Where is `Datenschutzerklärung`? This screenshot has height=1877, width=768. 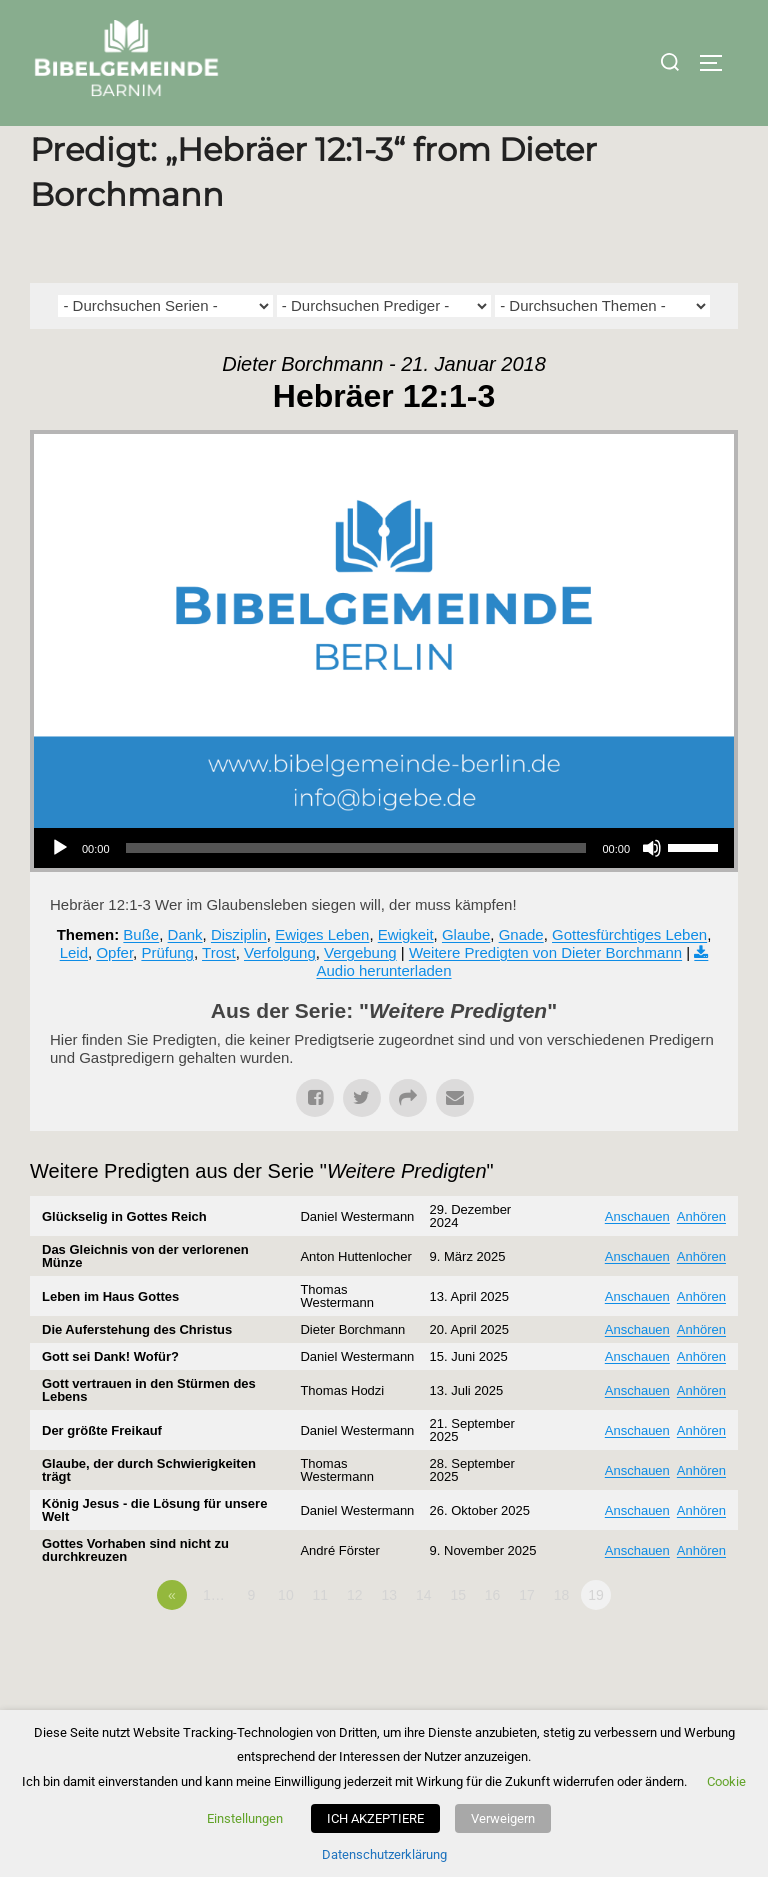
Datenschutzerklärung is located at coordinates (384, 1854).